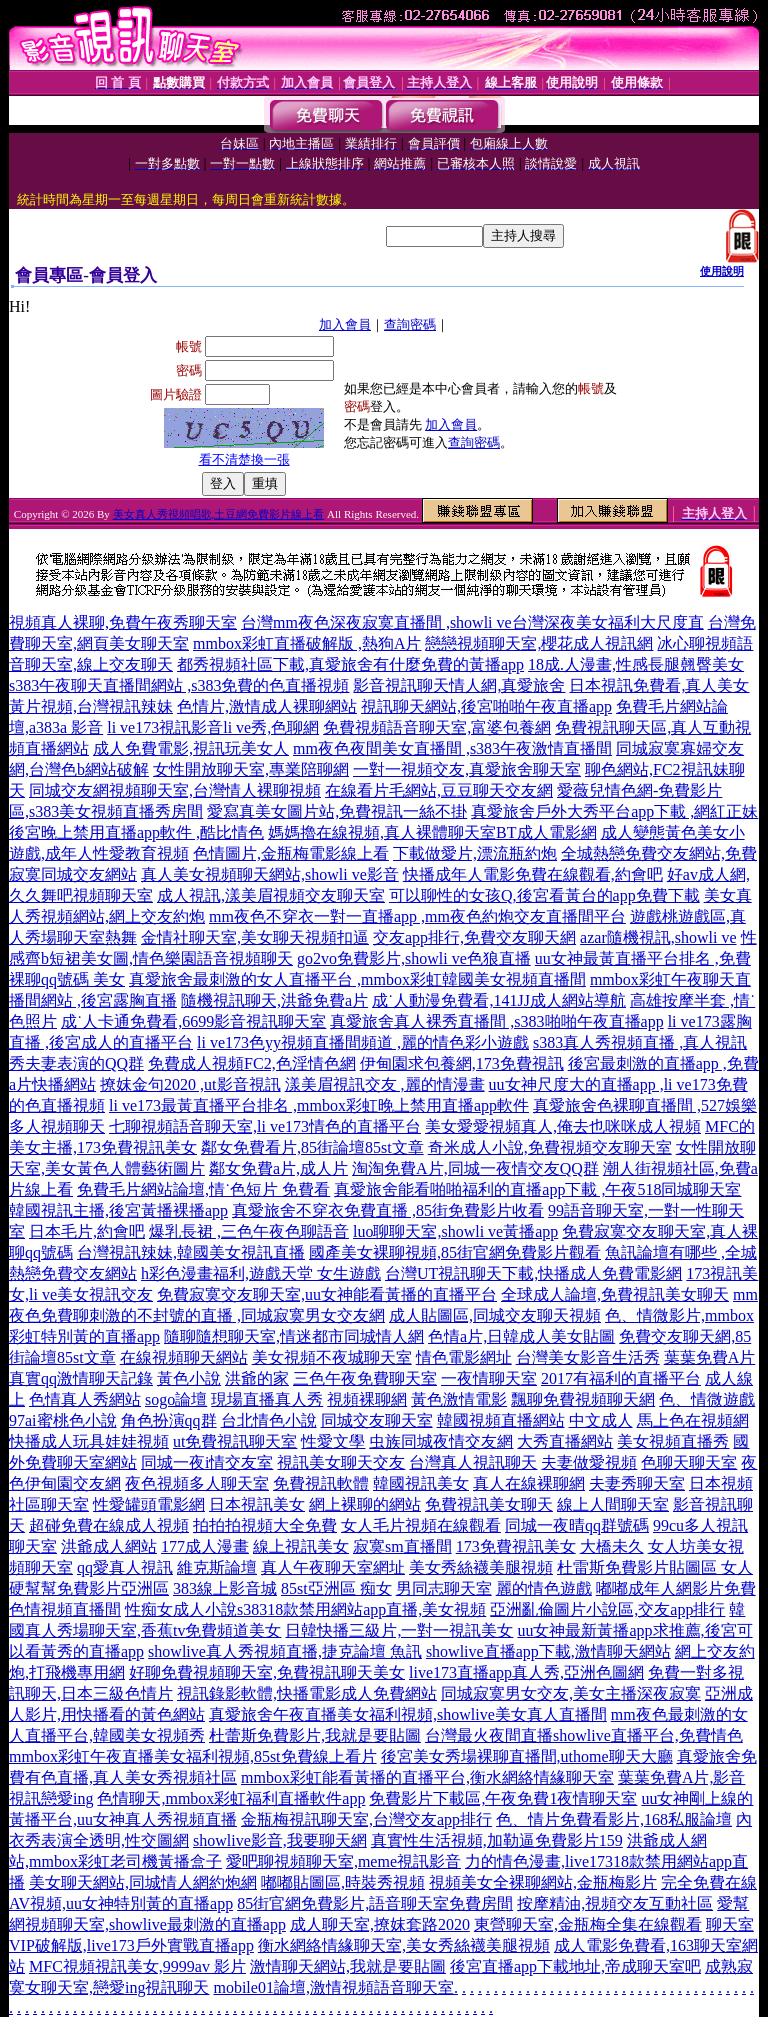  Describe the element at coordinates (601, 1420) in the screenshot. I see `中文成人` at that location.